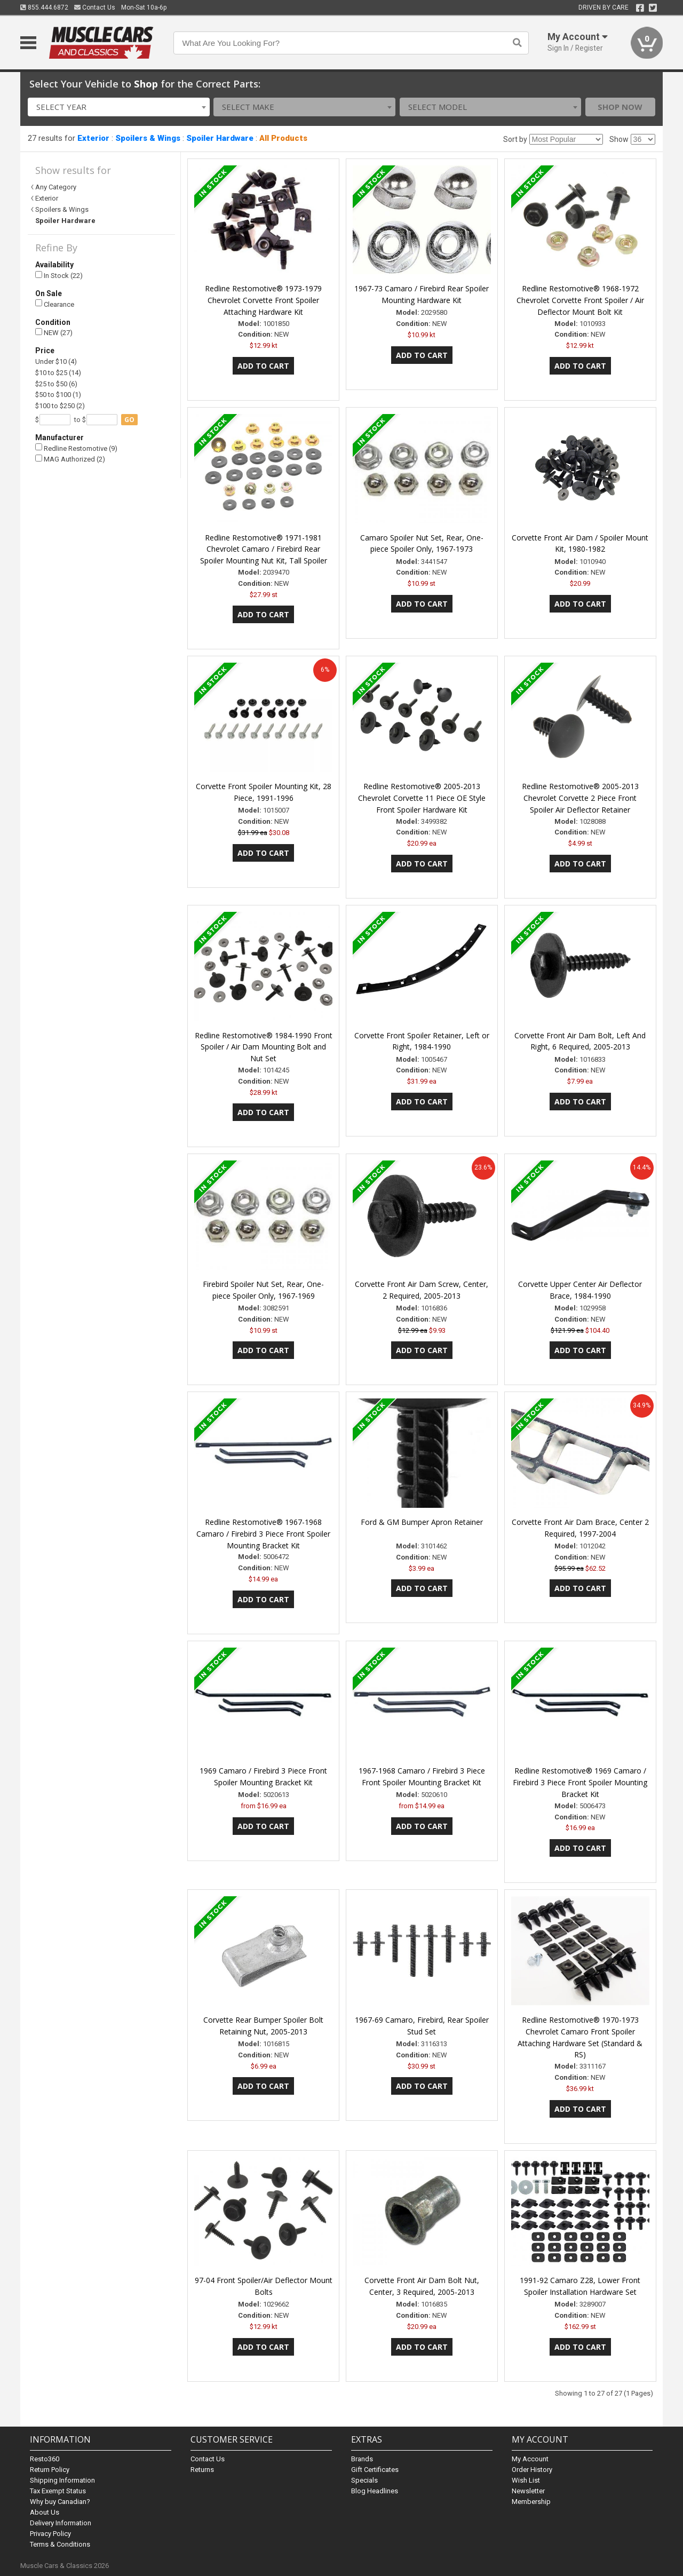 The width and height of the screenshot is (683, 2576). What do you see at coordinates (362, 2459) in the screenshot?
I see `Brands` at bounding box center [362, 2459].